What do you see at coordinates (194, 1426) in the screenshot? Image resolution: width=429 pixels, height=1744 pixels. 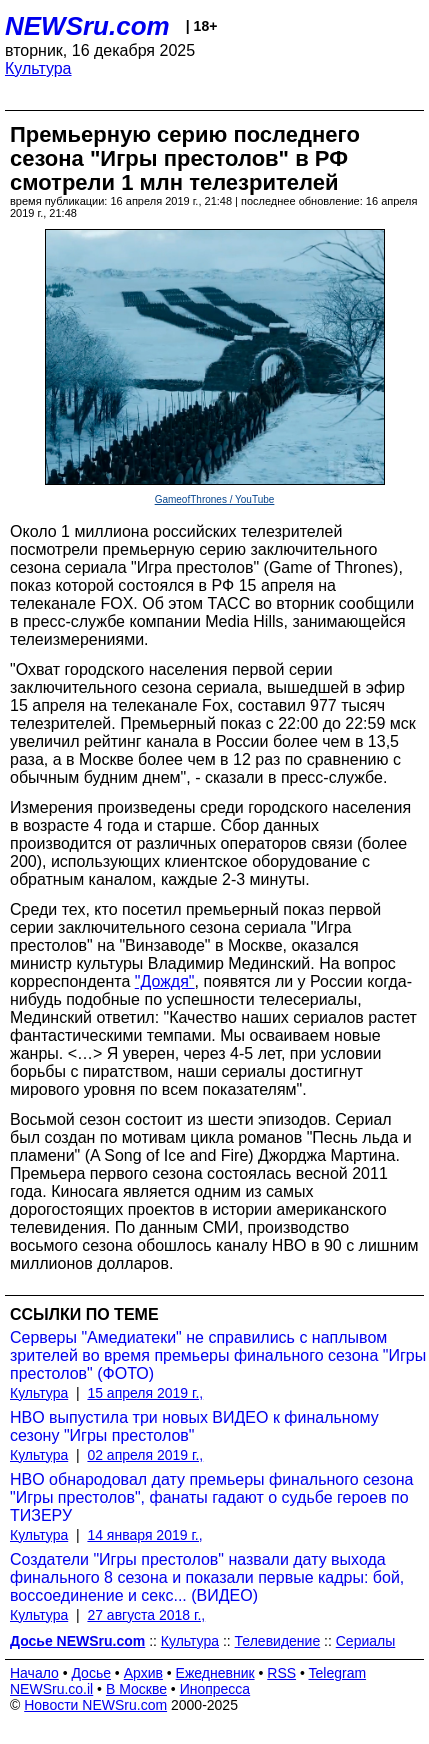 I see `HBO выпустила три новых ВИДЕО к финальному сезону "Игры престолов"` at bounding box center [194, 1426].